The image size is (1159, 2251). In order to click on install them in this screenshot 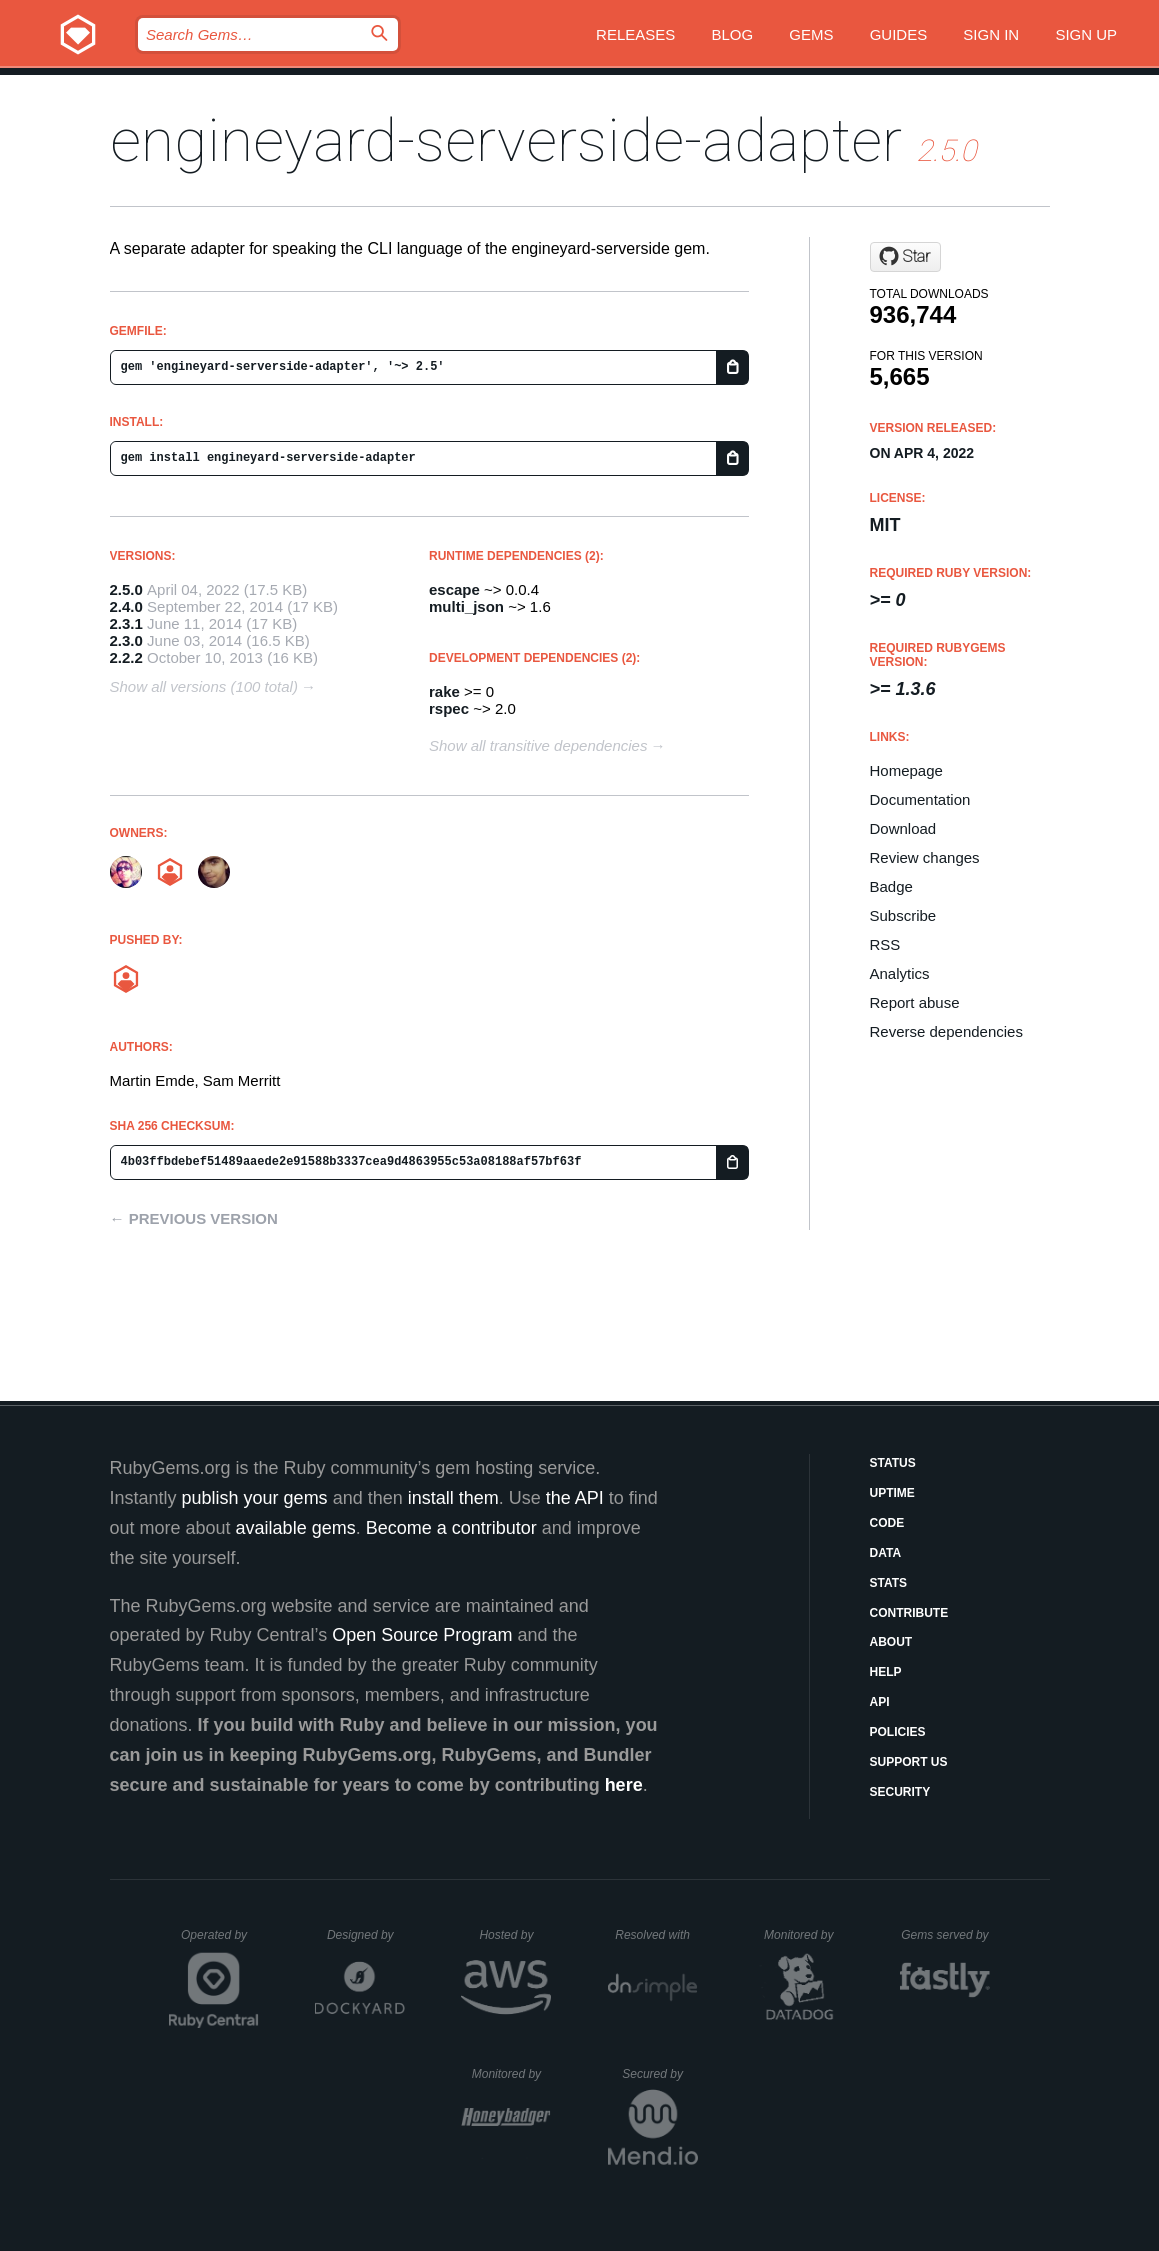, I will do `click(453, 1498)`.